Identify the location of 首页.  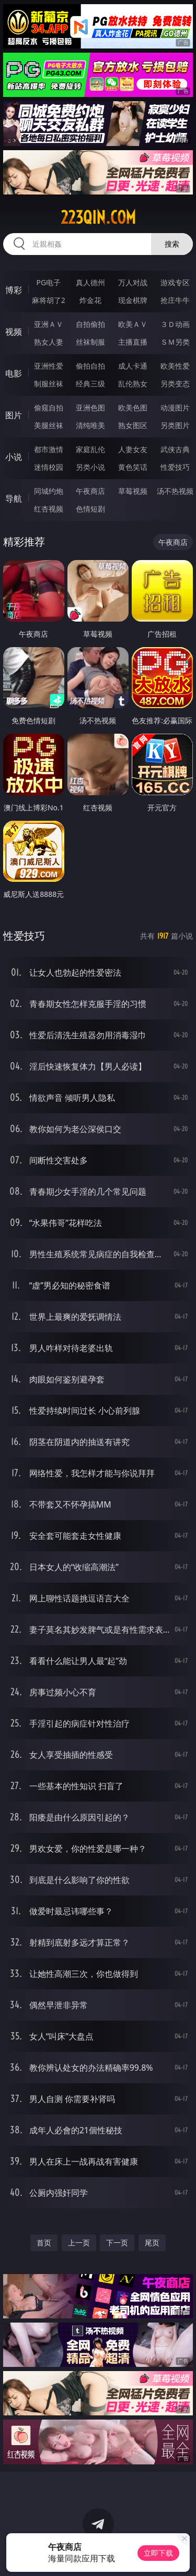
(44, 2242).